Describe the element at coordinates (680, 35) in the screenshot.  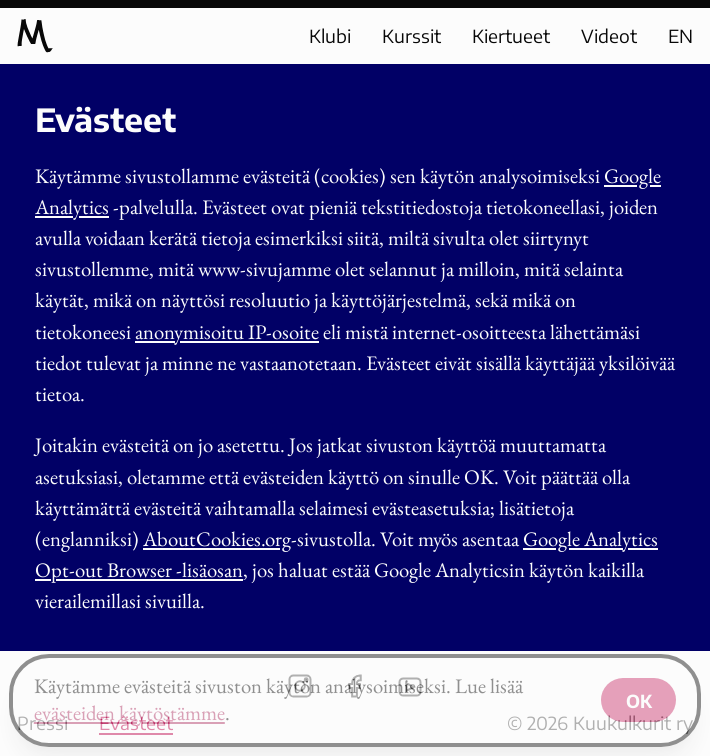
I see `EN` at that location.